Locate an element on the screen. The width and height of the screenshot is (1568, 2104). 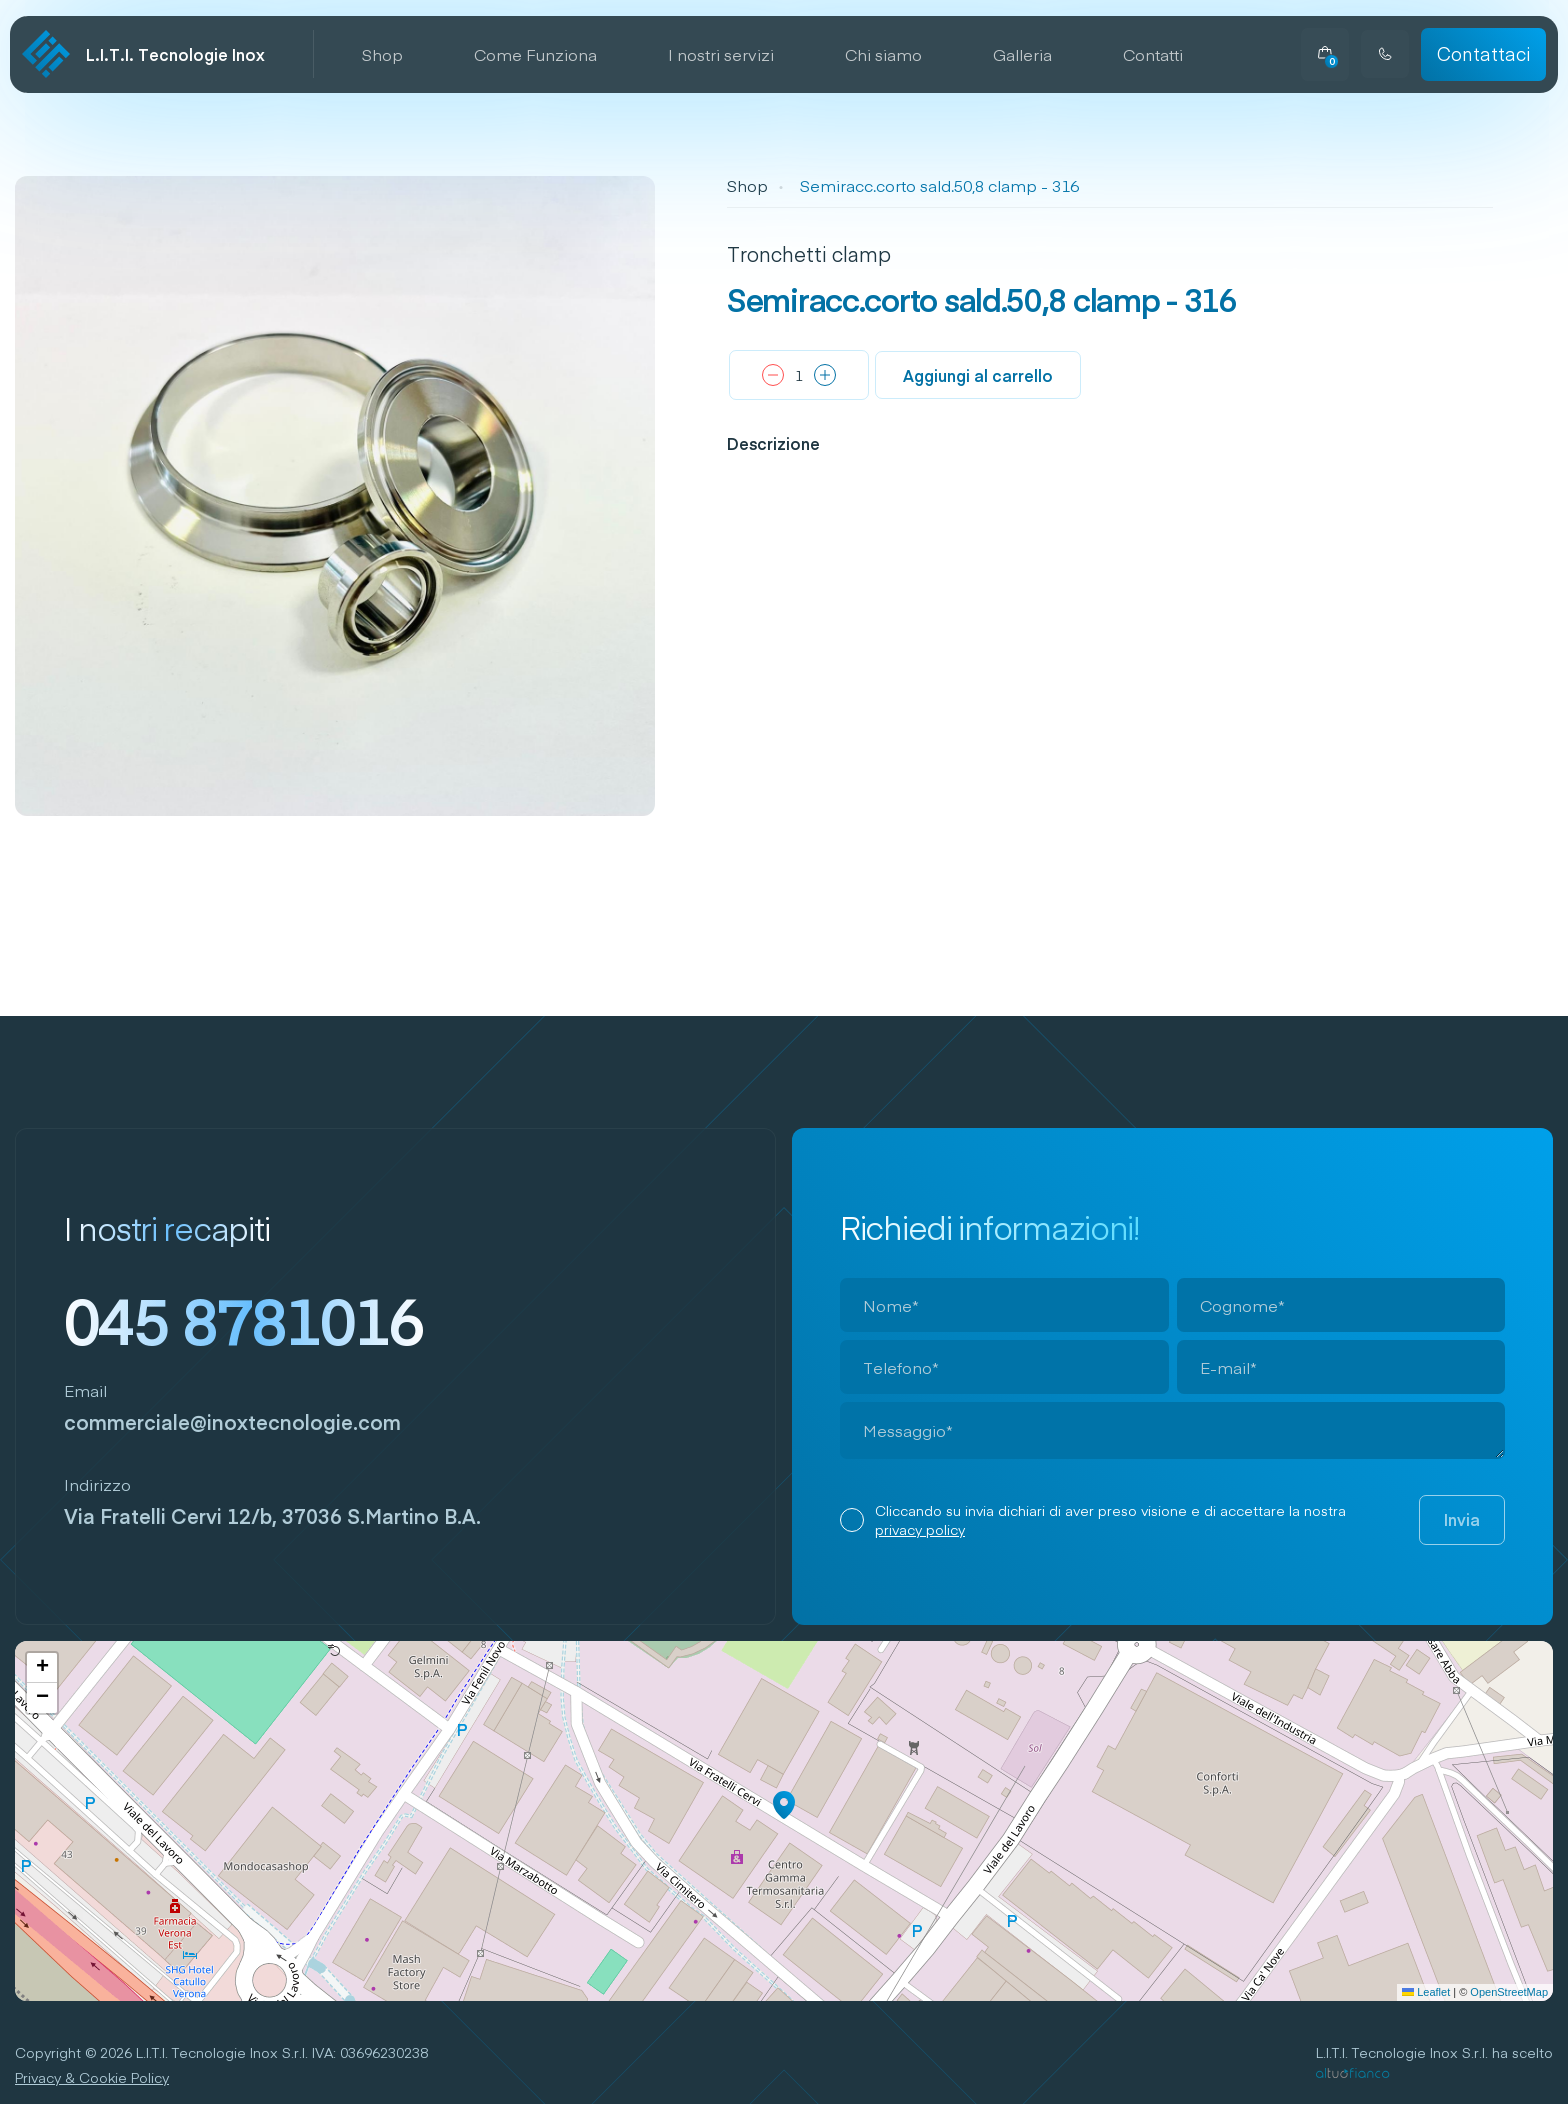
Privacy & Cookie Policy is located at coordinates (92, 2077).